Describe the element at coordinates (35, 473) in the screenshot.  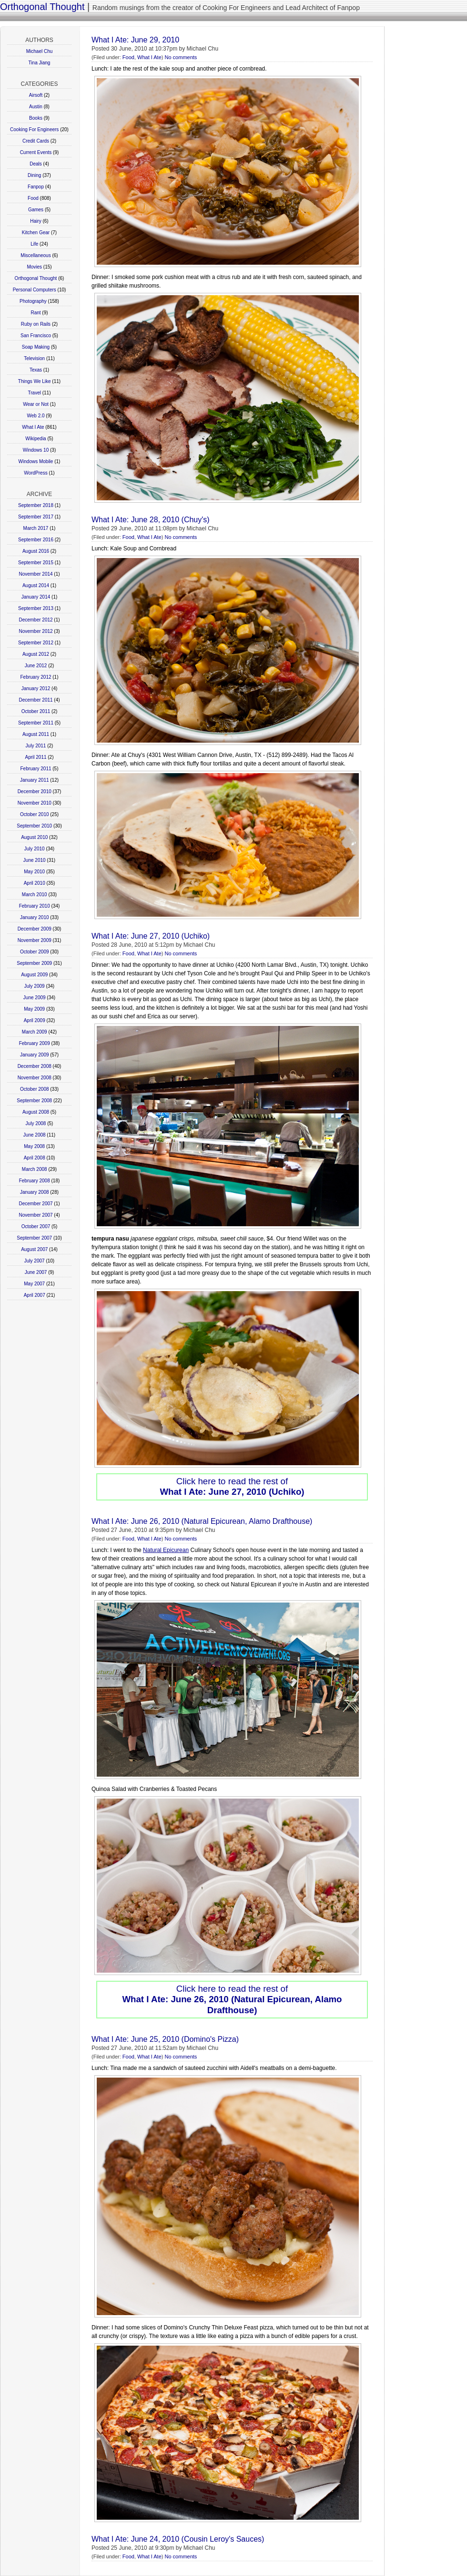
I see `WordPress` at that location.